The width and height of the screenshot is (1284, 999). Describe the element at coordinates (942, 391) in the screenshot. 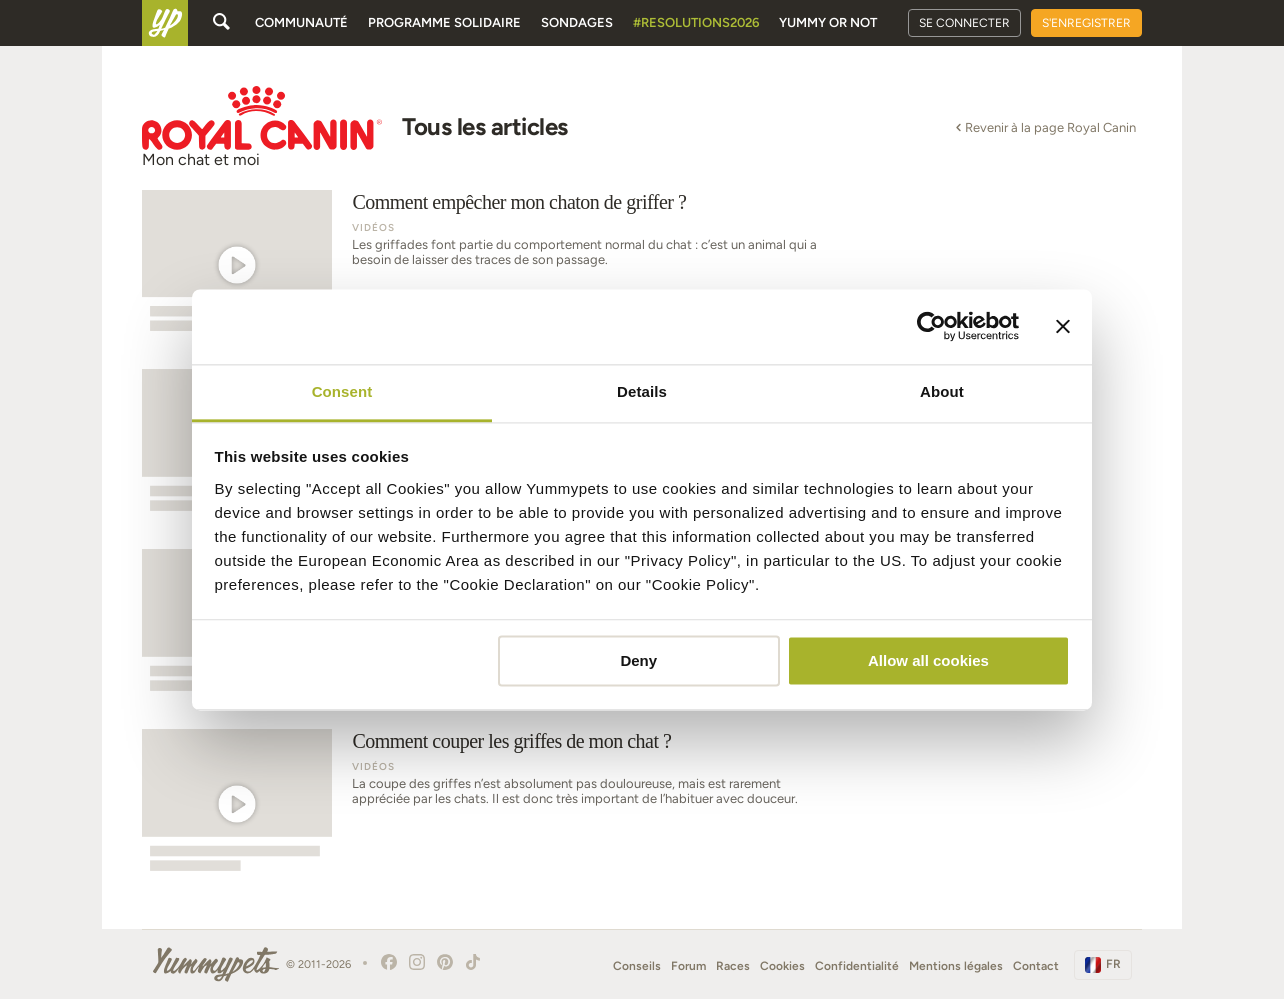

I see `About [tab]` at that location.